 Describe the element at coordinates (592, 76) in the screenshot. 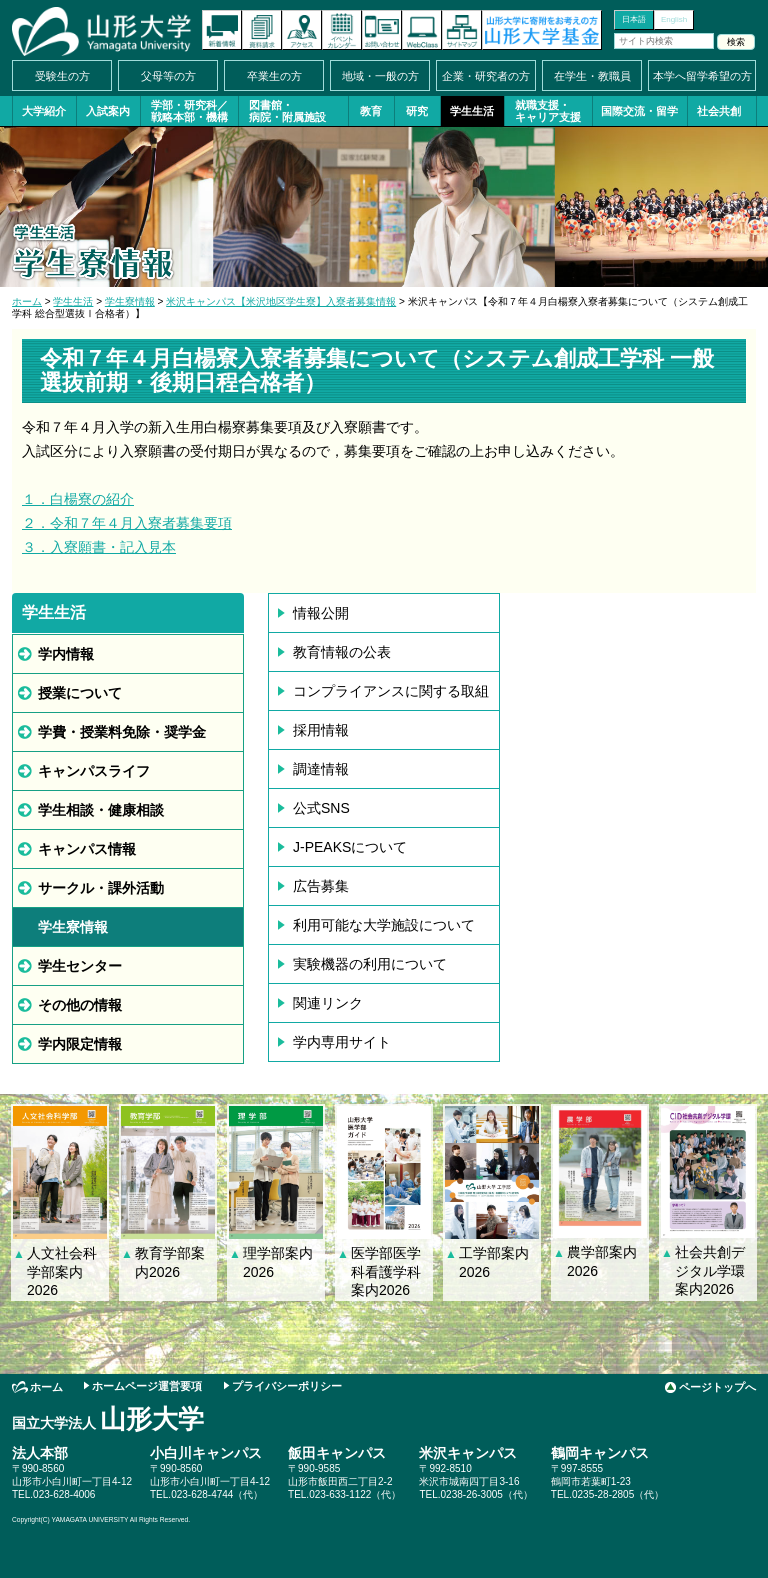

I see `在学生・教職員` at that location.